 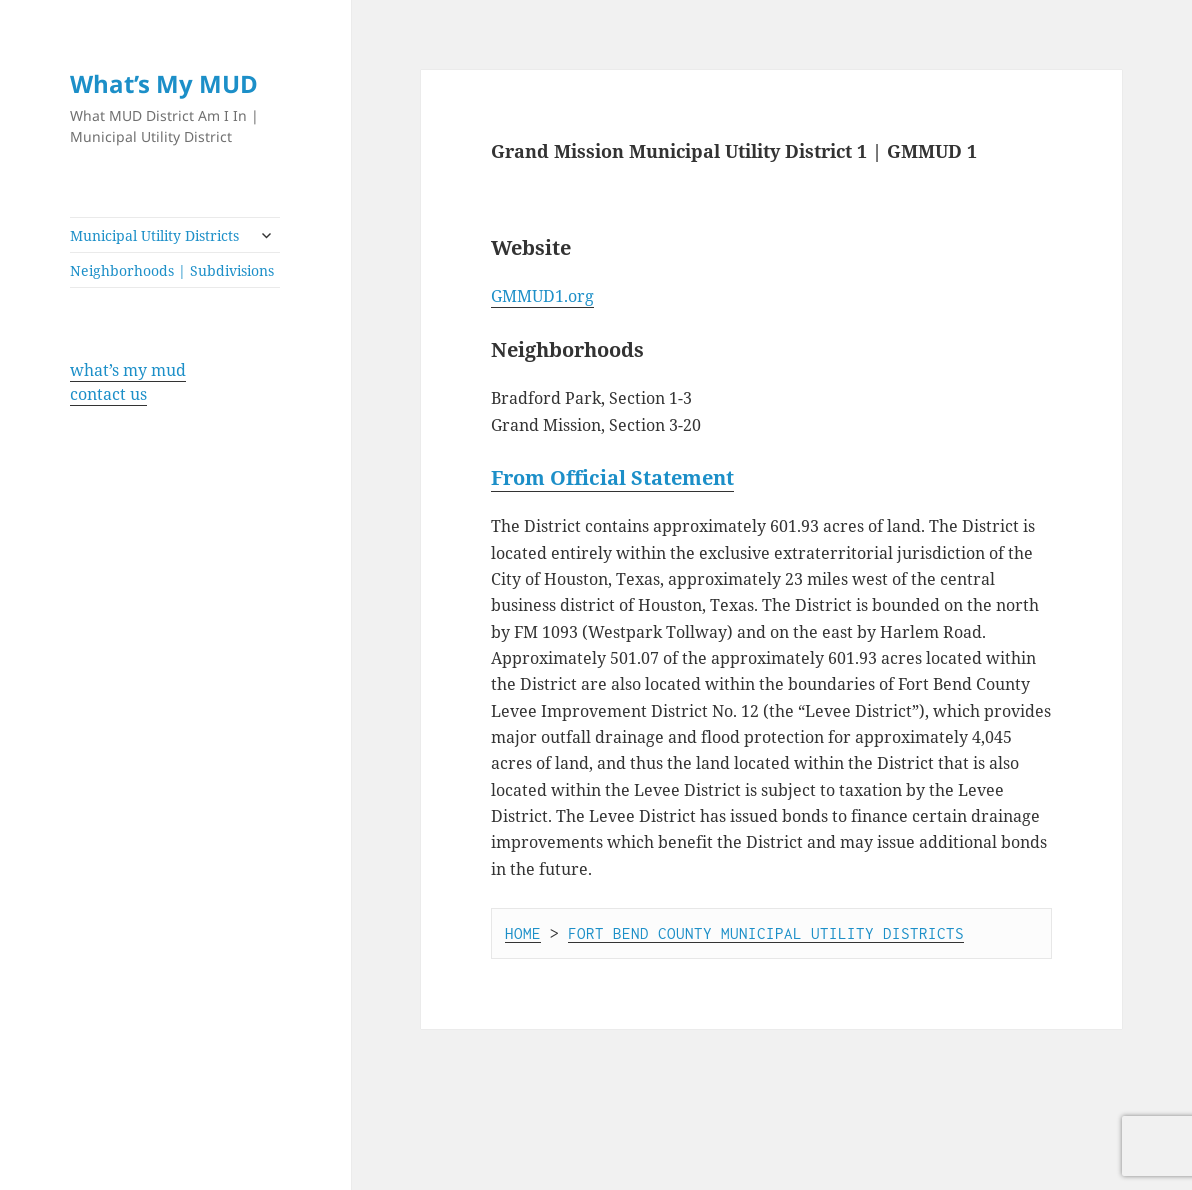 I want to click on FORT BEND COUNTY MUNICIPAL UTILITY DISTRICTS, so click(x=766, y=933).